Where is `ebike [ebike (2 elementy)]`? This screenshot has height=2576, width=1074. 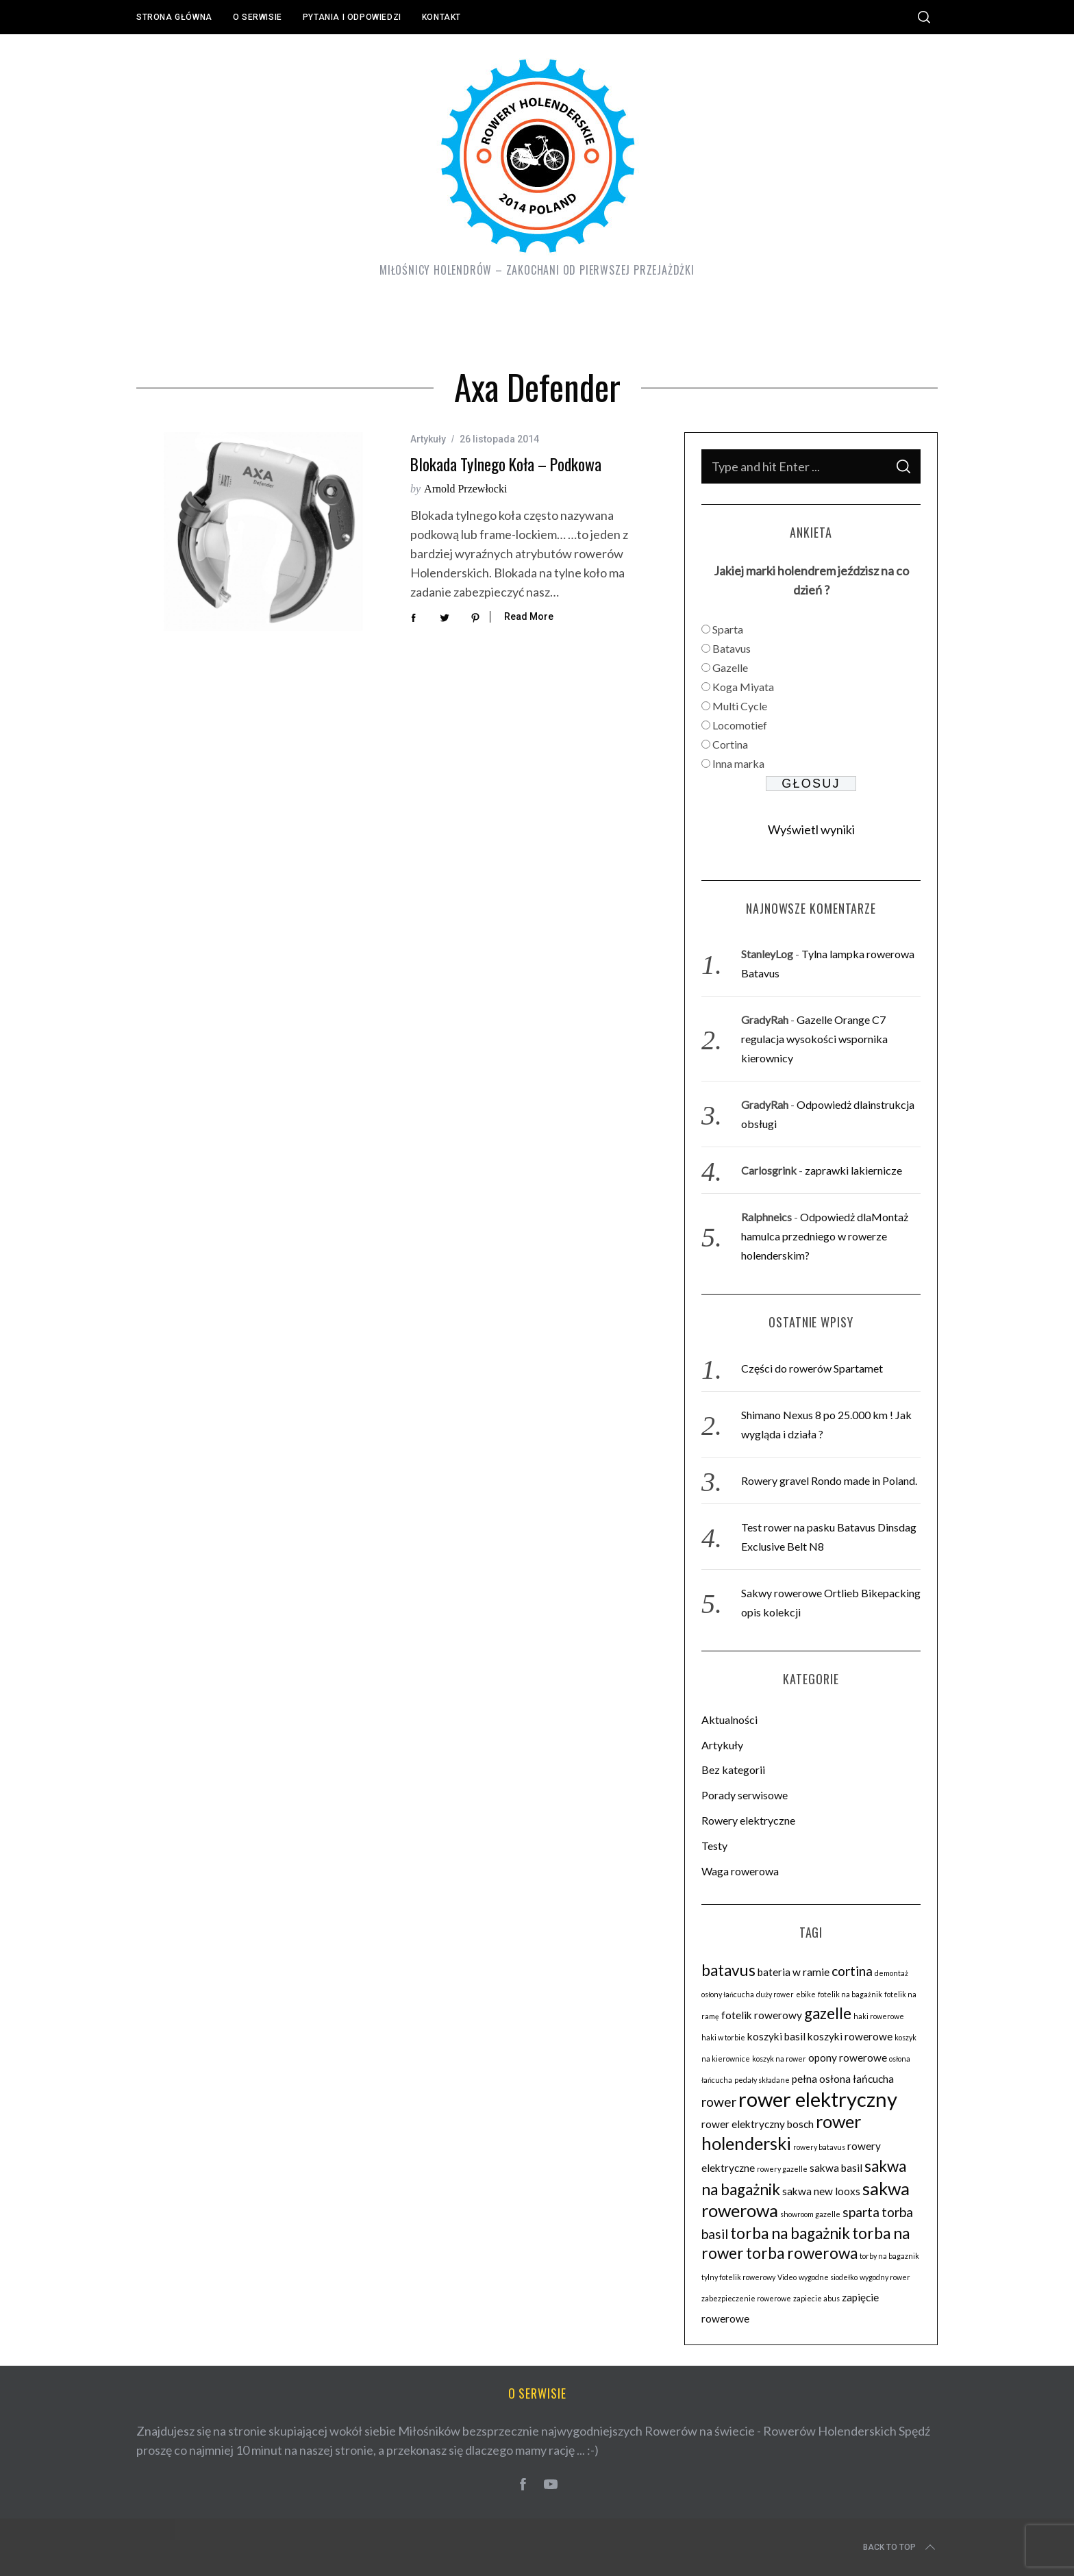
ebike [ebike (2 elementy)] is located at coordinates (806, 1994).